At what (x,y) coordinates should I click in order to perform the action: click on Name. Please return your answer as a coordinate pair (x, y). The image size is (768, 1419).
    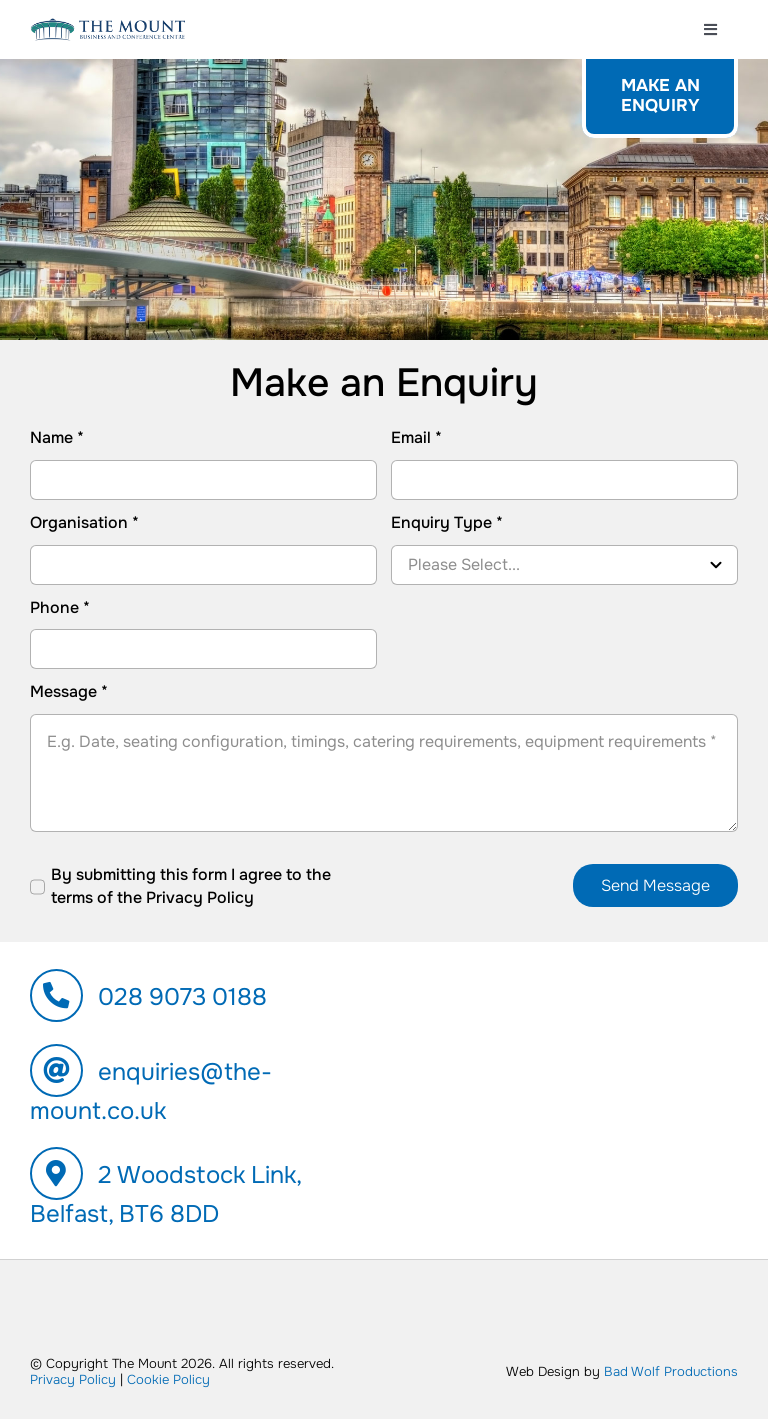
    Looking at the image, I should click on (57, 437).